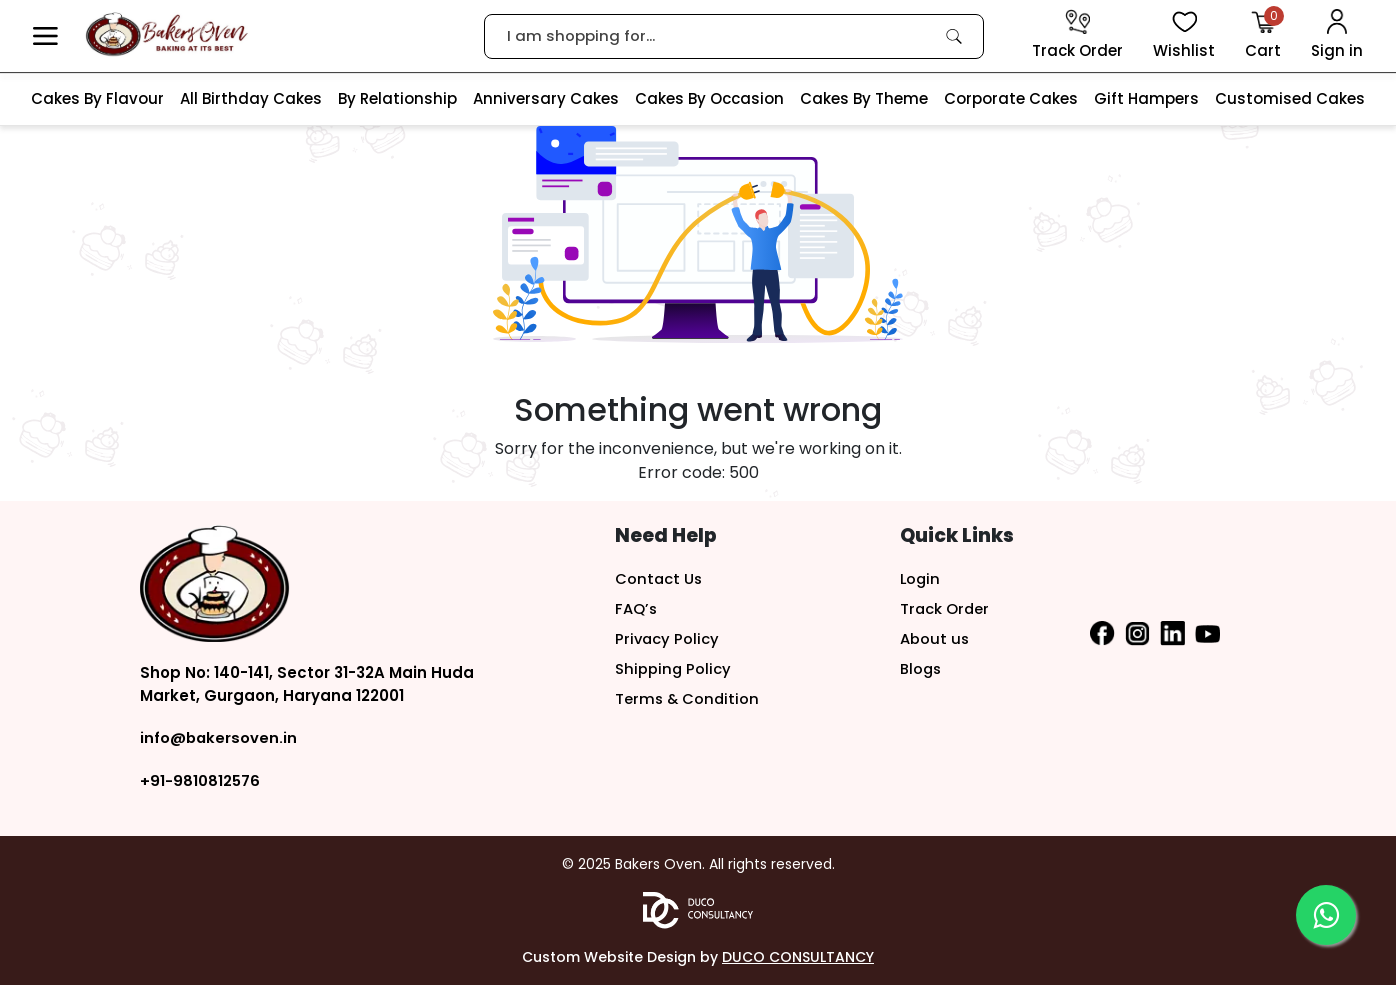 The width and height of the screenshot is (1396, 985). I want to click on [link], so click(954, 36).